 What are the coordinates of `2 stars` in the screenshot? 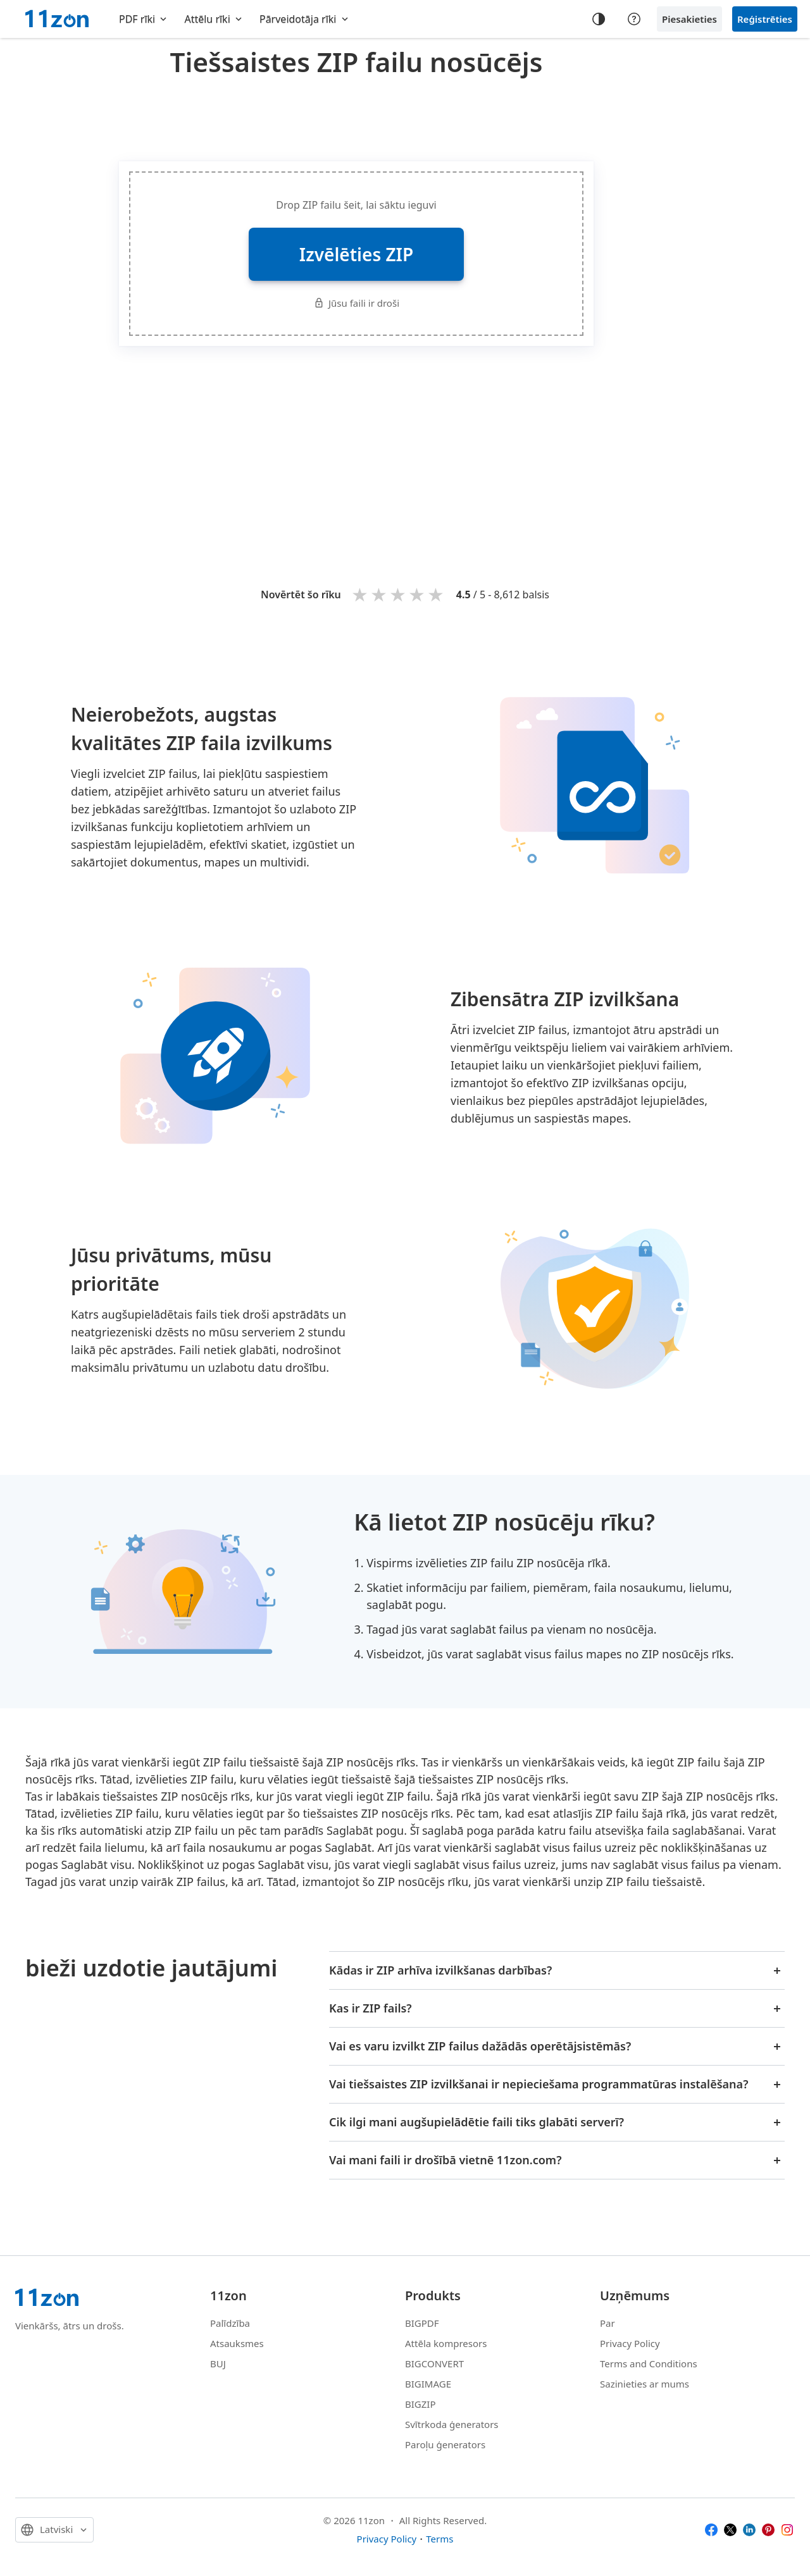 It's located at (379, 594).